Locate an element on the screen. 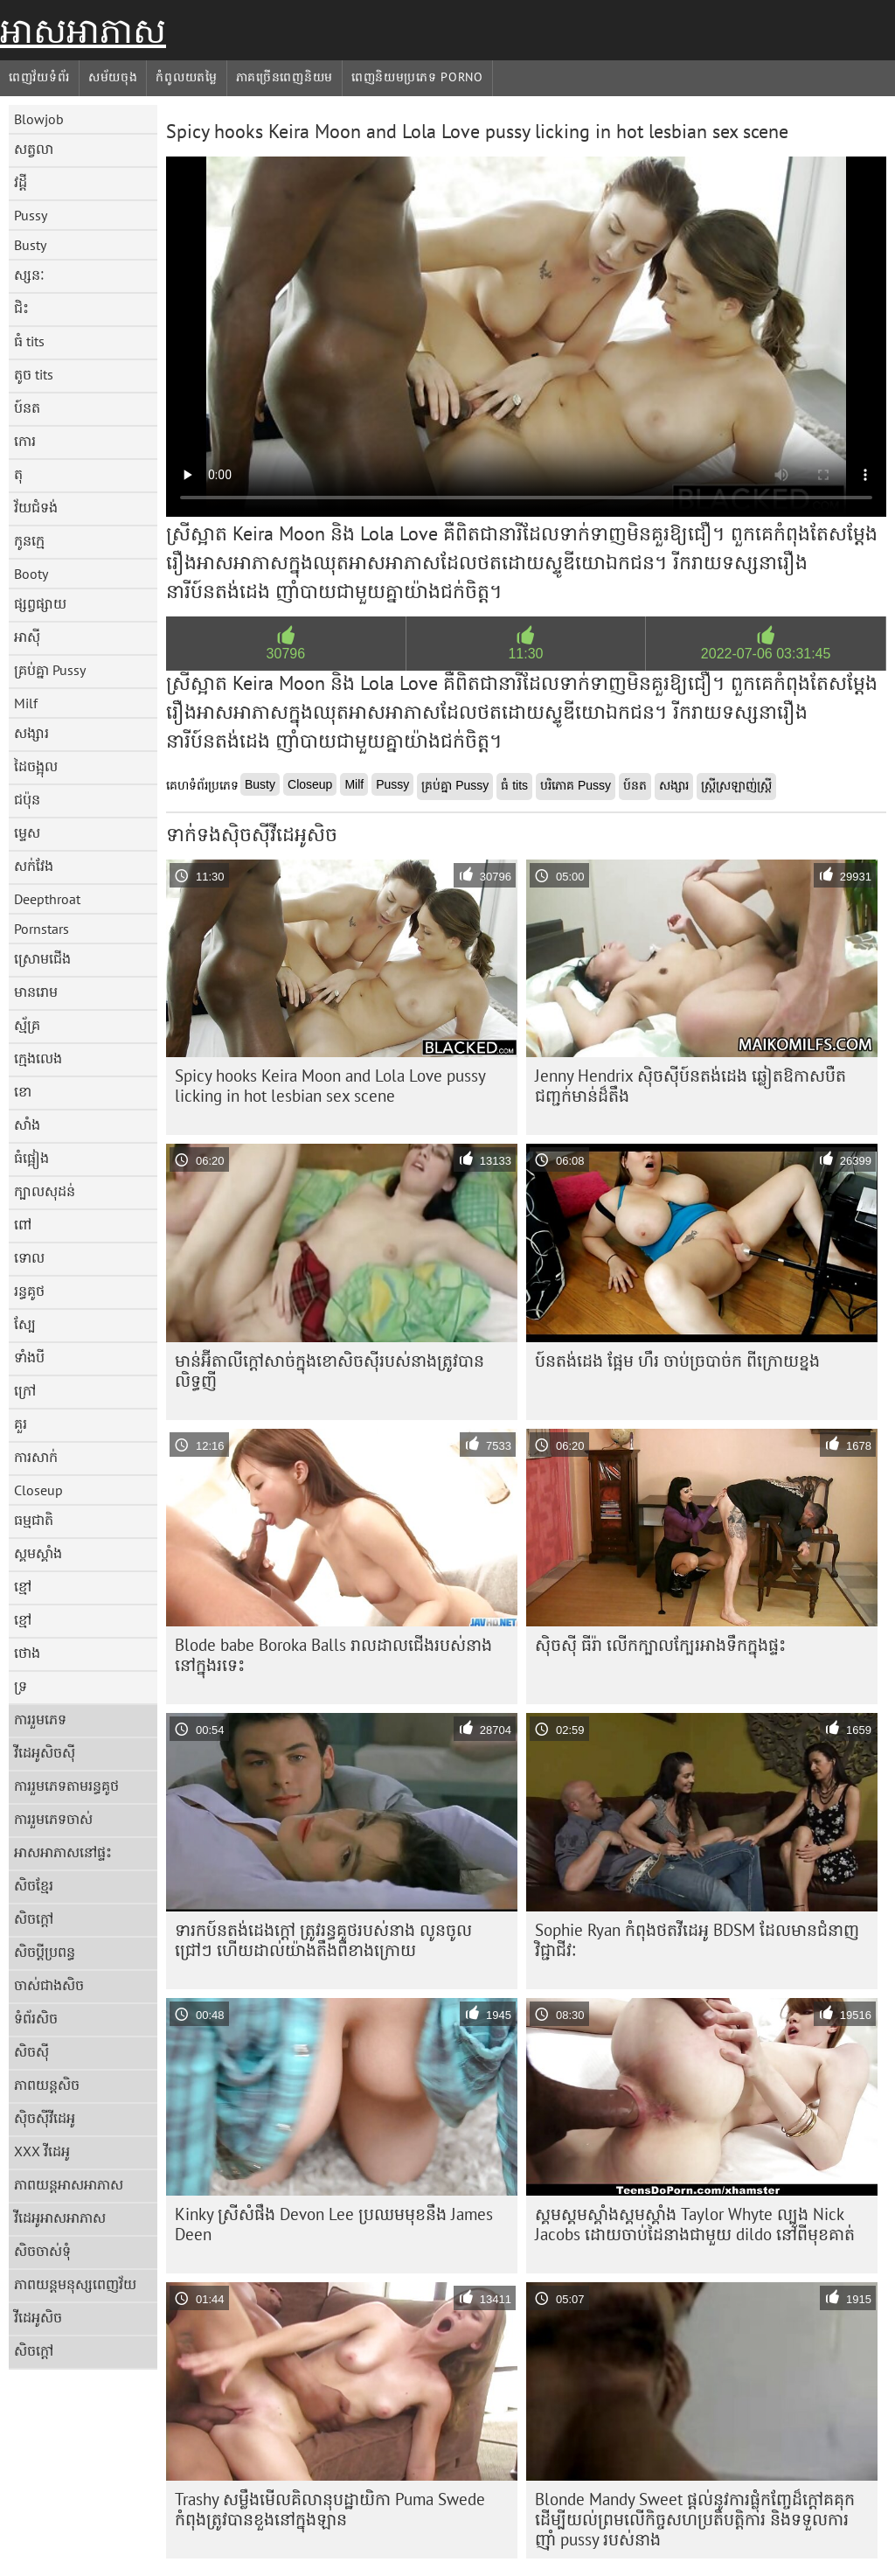 This screenshot has height=2576, width=895. 30796 is located at coordinates (286, 653).